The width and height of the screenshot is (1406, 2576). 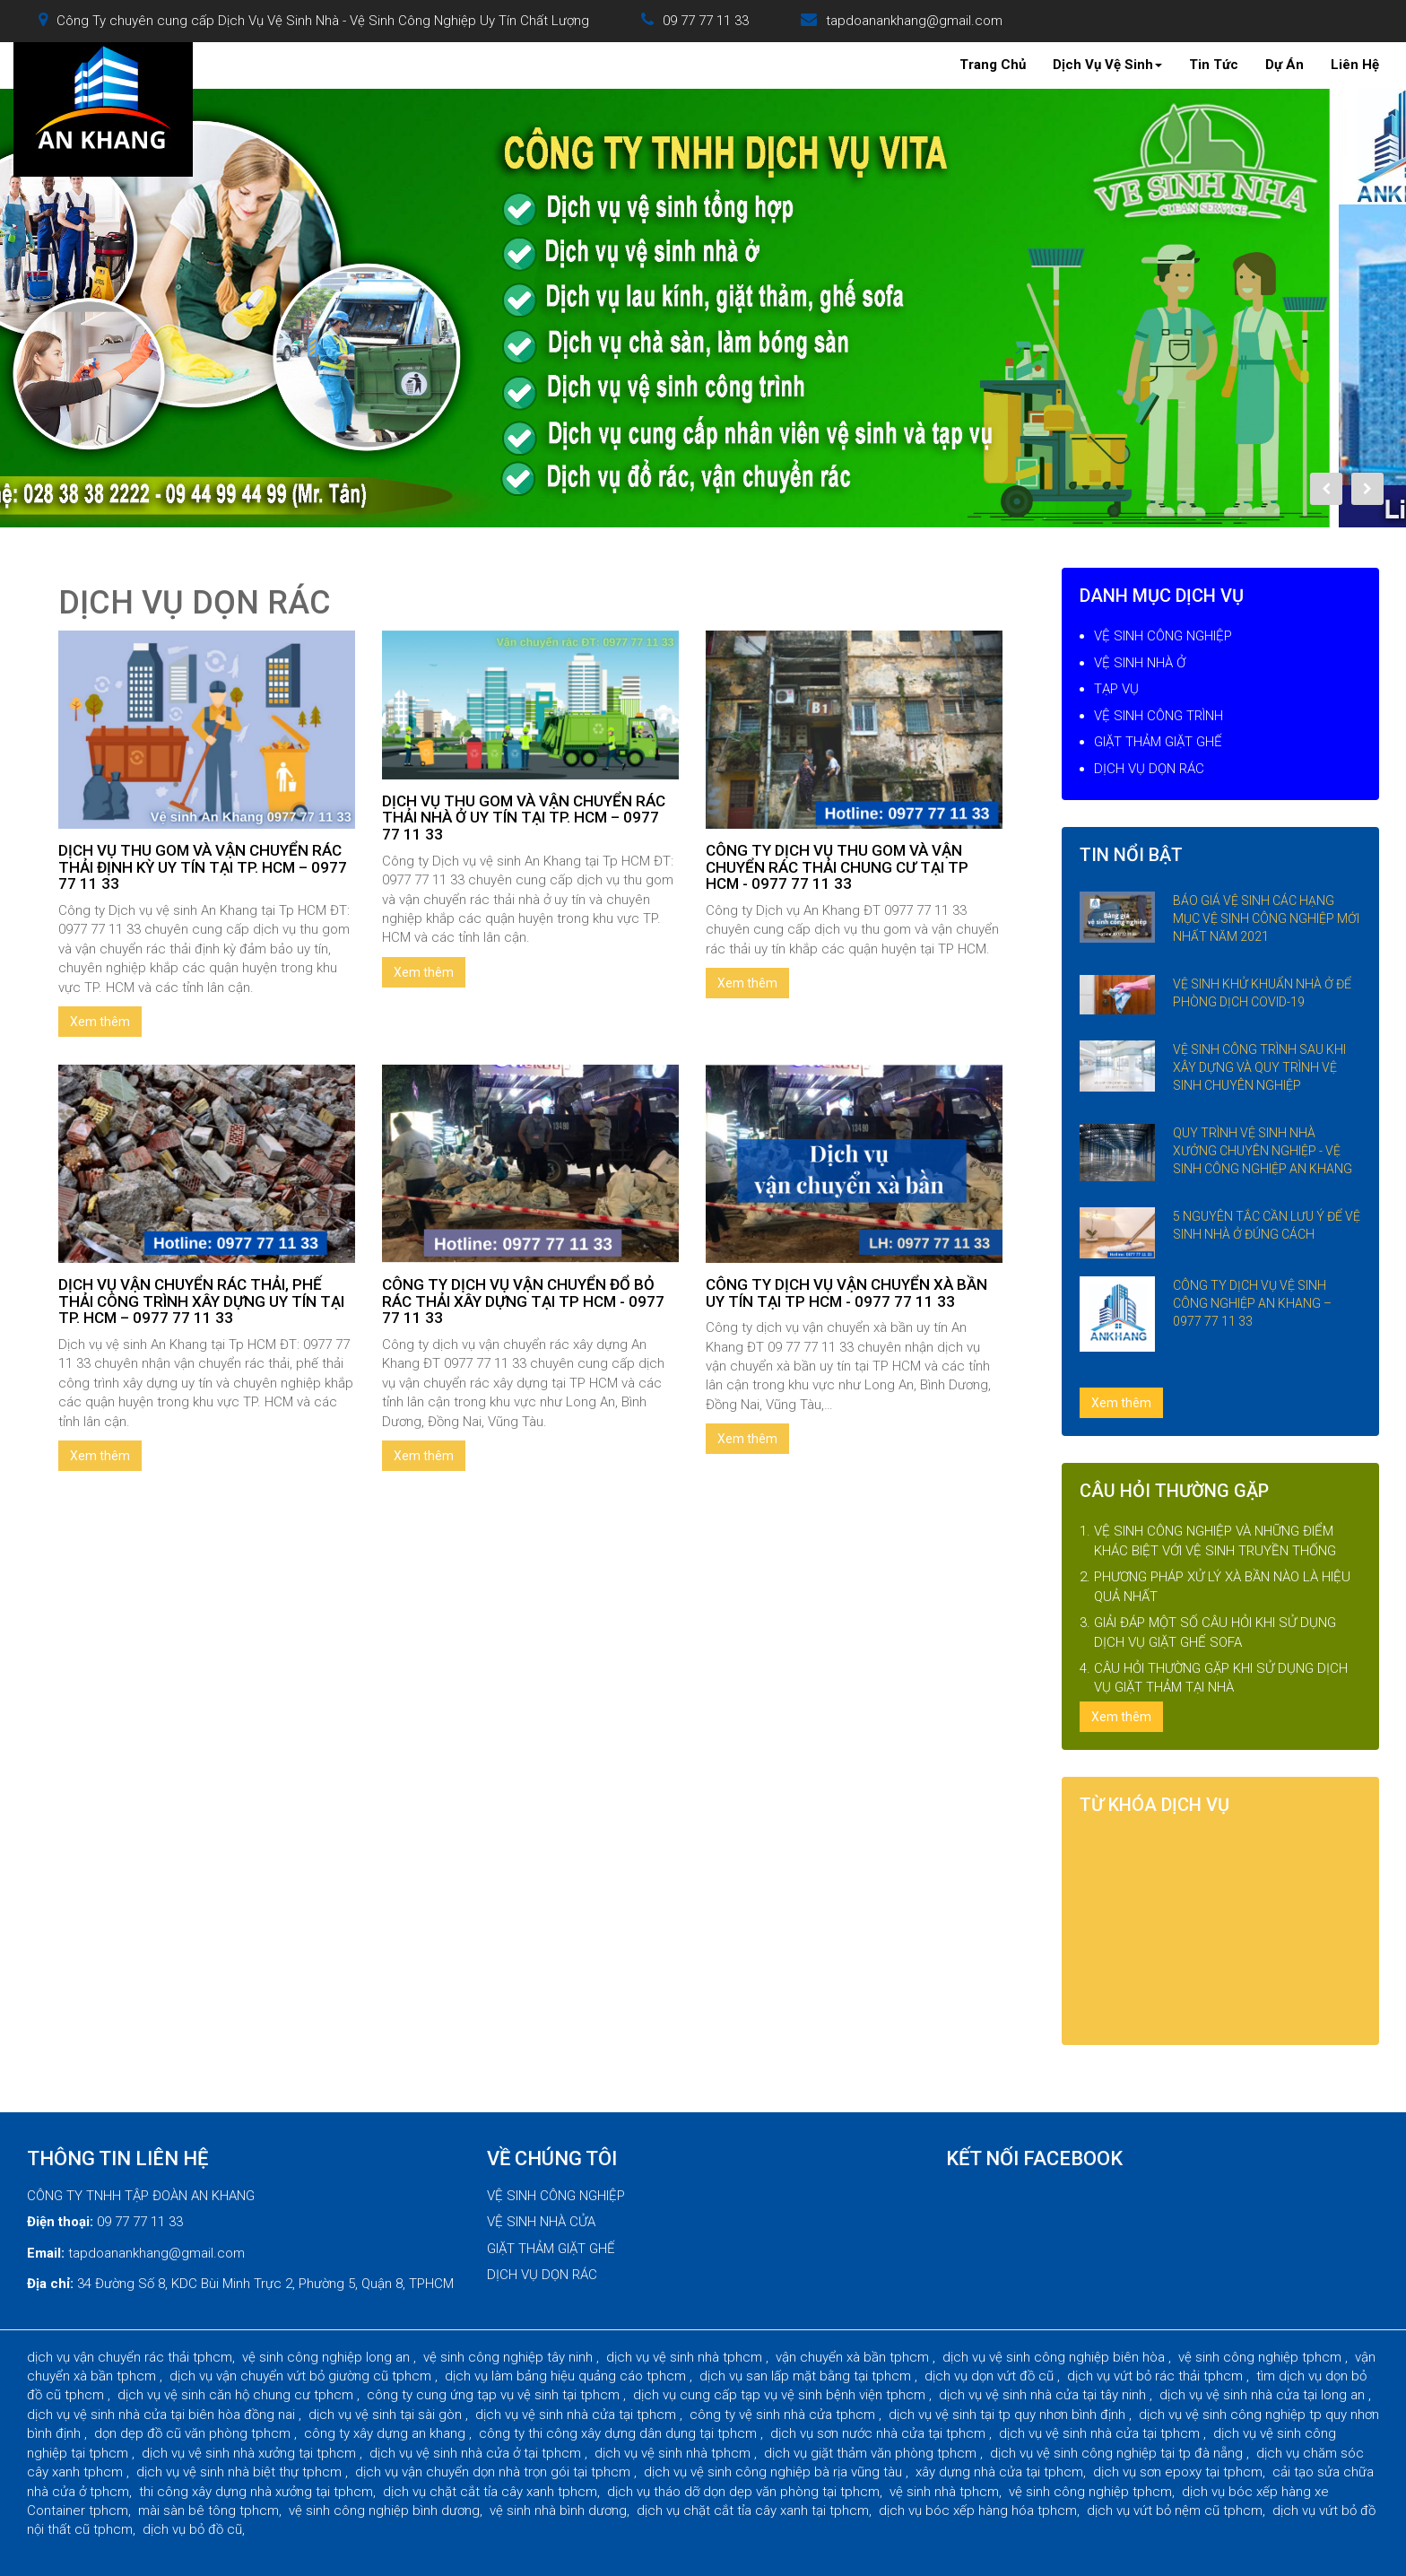 What do you see at coordinates (46, 2253) in the screenshot?
I see `Email:` at bounding box center [46, 2253].